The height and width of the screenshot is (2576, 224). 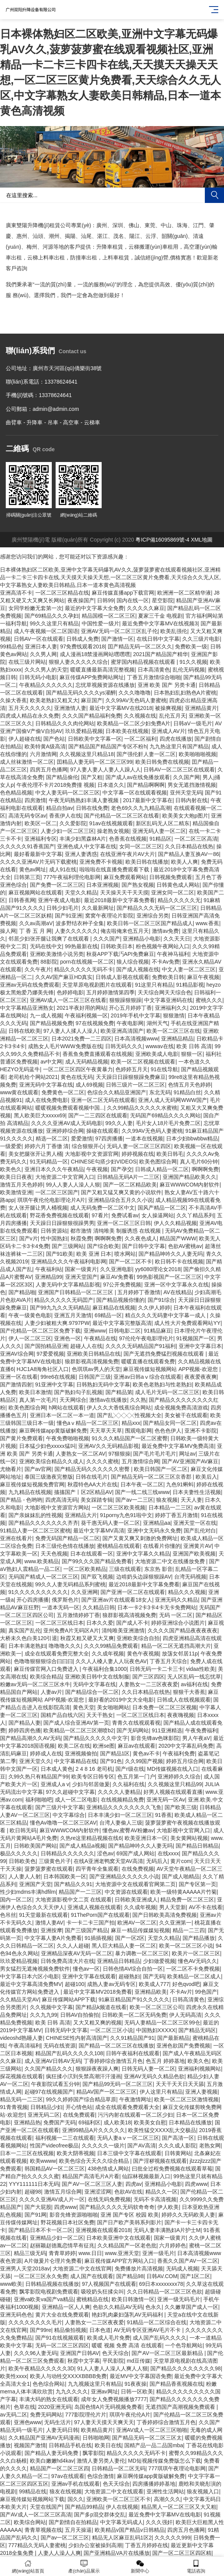 What do you see at coordinates (54, 1384) in the screenshot?
I see `91亚洲中文字幕` at bounding box center [54, 1384].